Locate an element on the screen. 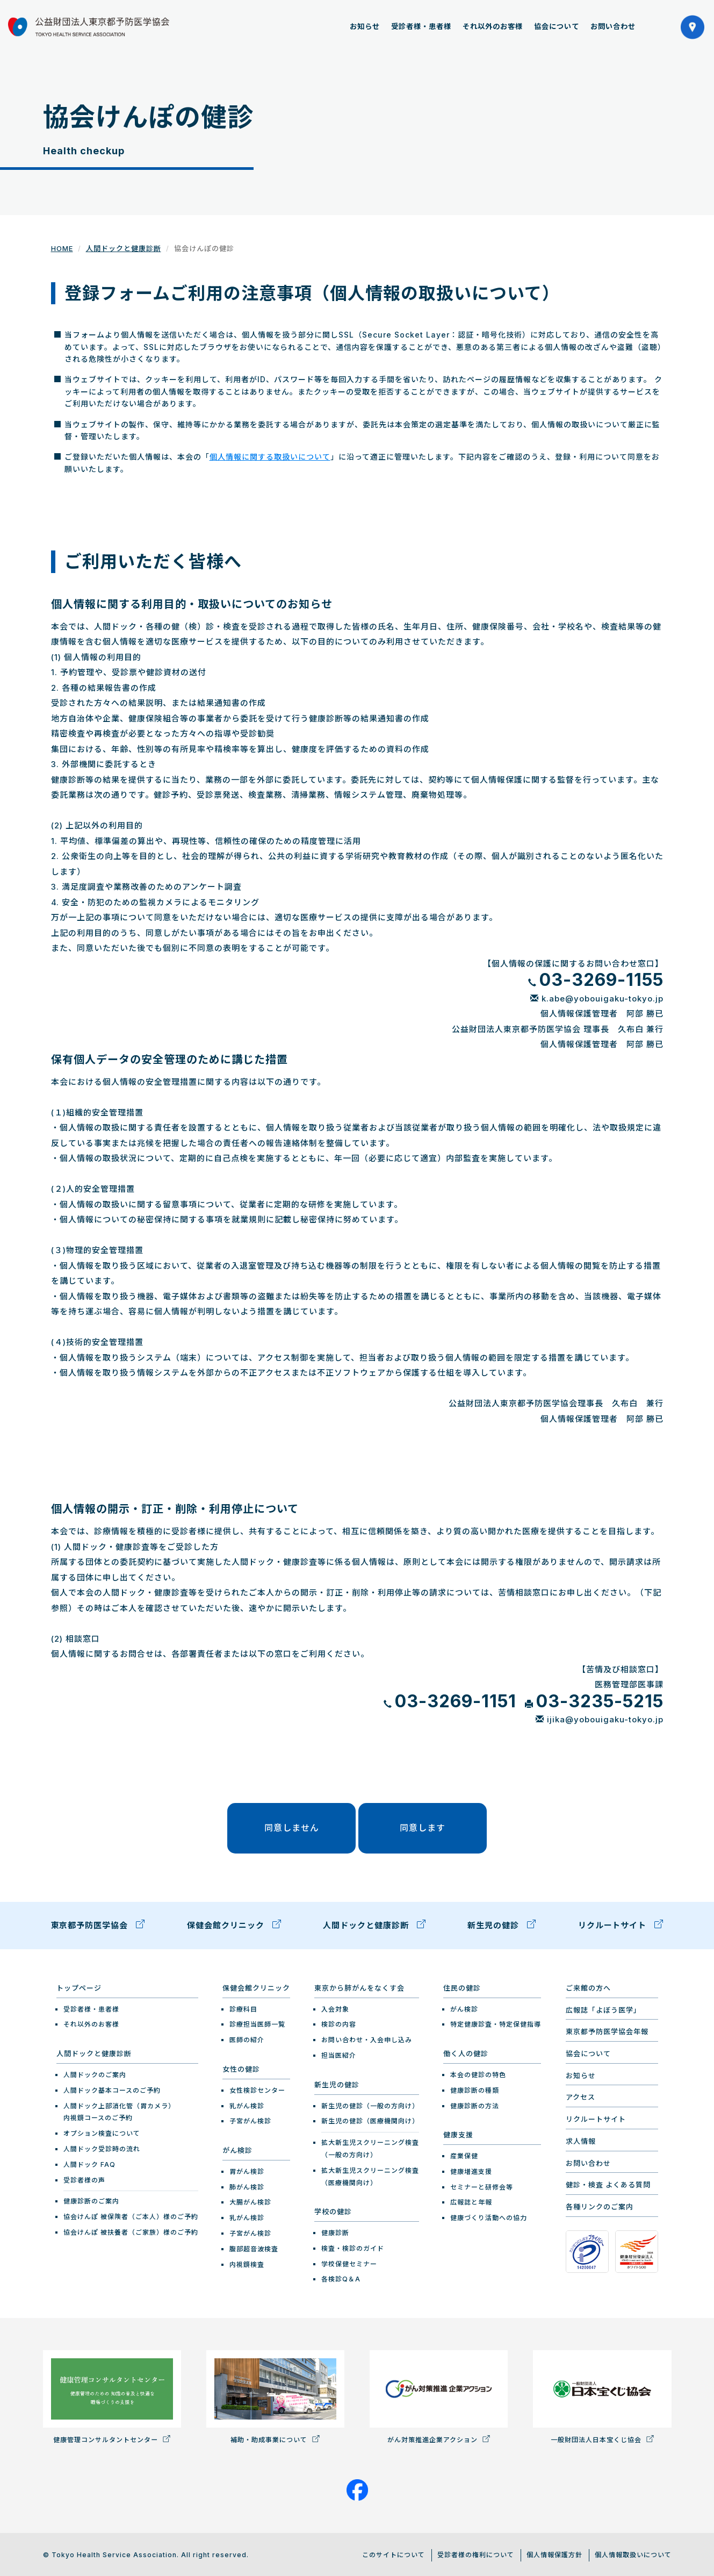 The height and width of the screenshot is (2576, 714). 学校保健セミナー is located at coordinates (349, 2262).